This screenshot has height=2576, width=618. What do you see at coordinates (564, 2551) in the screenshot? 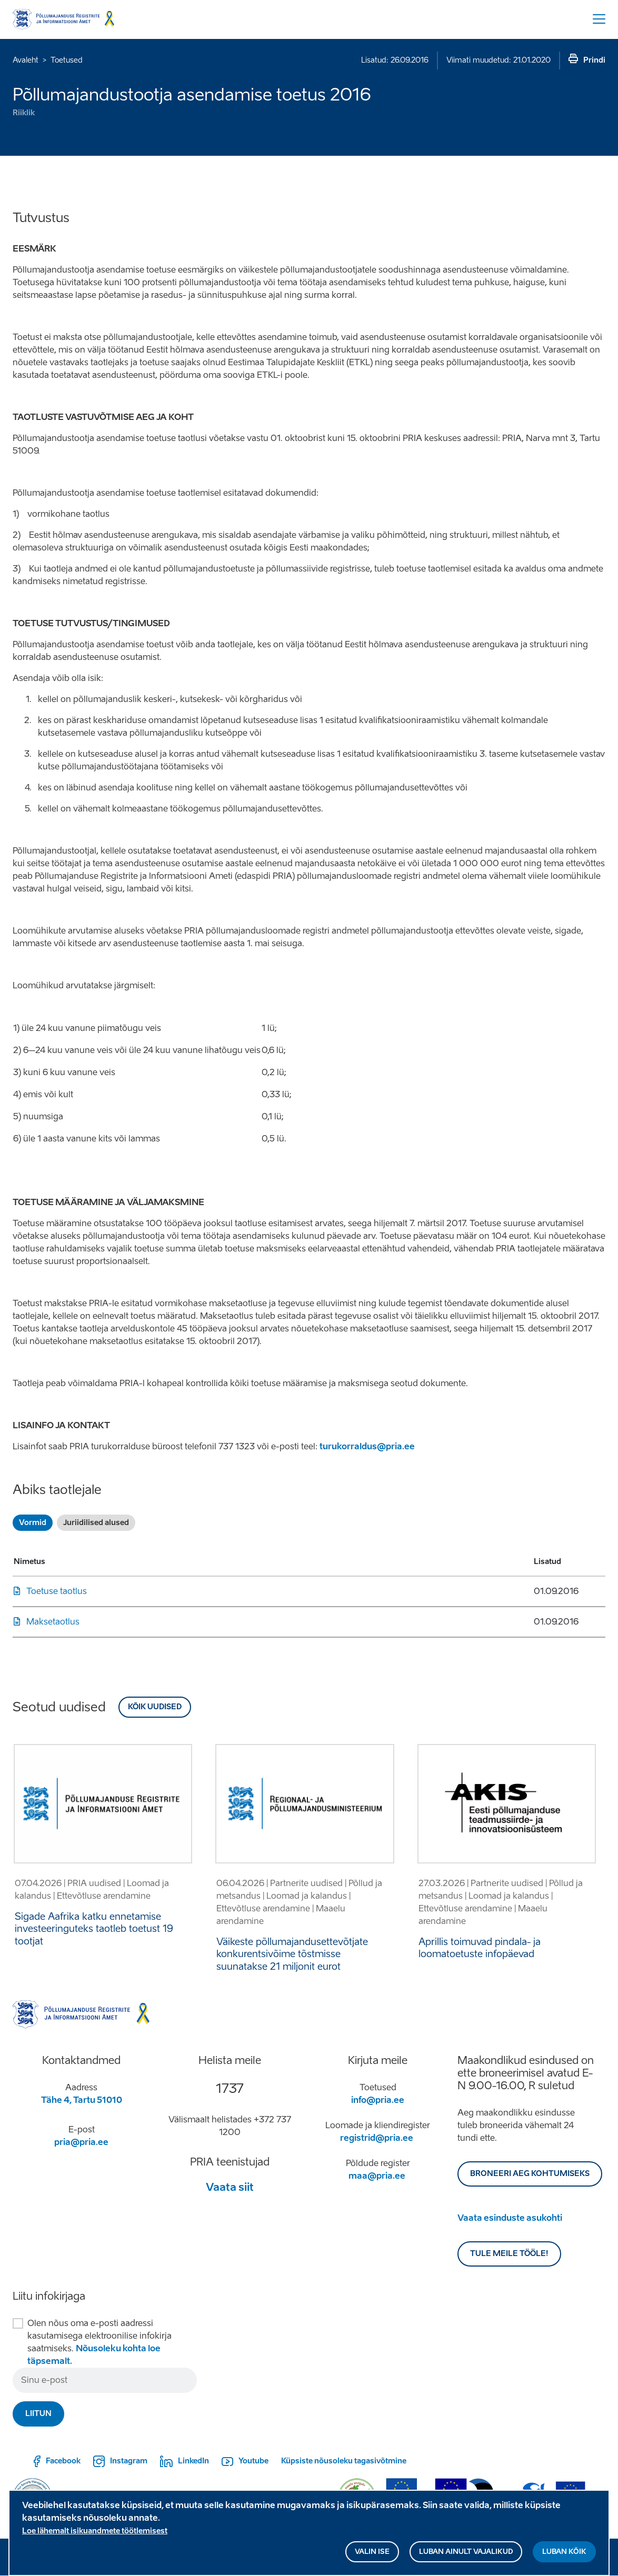
I see `Luban kõik` at bounding box center [564, 2551].